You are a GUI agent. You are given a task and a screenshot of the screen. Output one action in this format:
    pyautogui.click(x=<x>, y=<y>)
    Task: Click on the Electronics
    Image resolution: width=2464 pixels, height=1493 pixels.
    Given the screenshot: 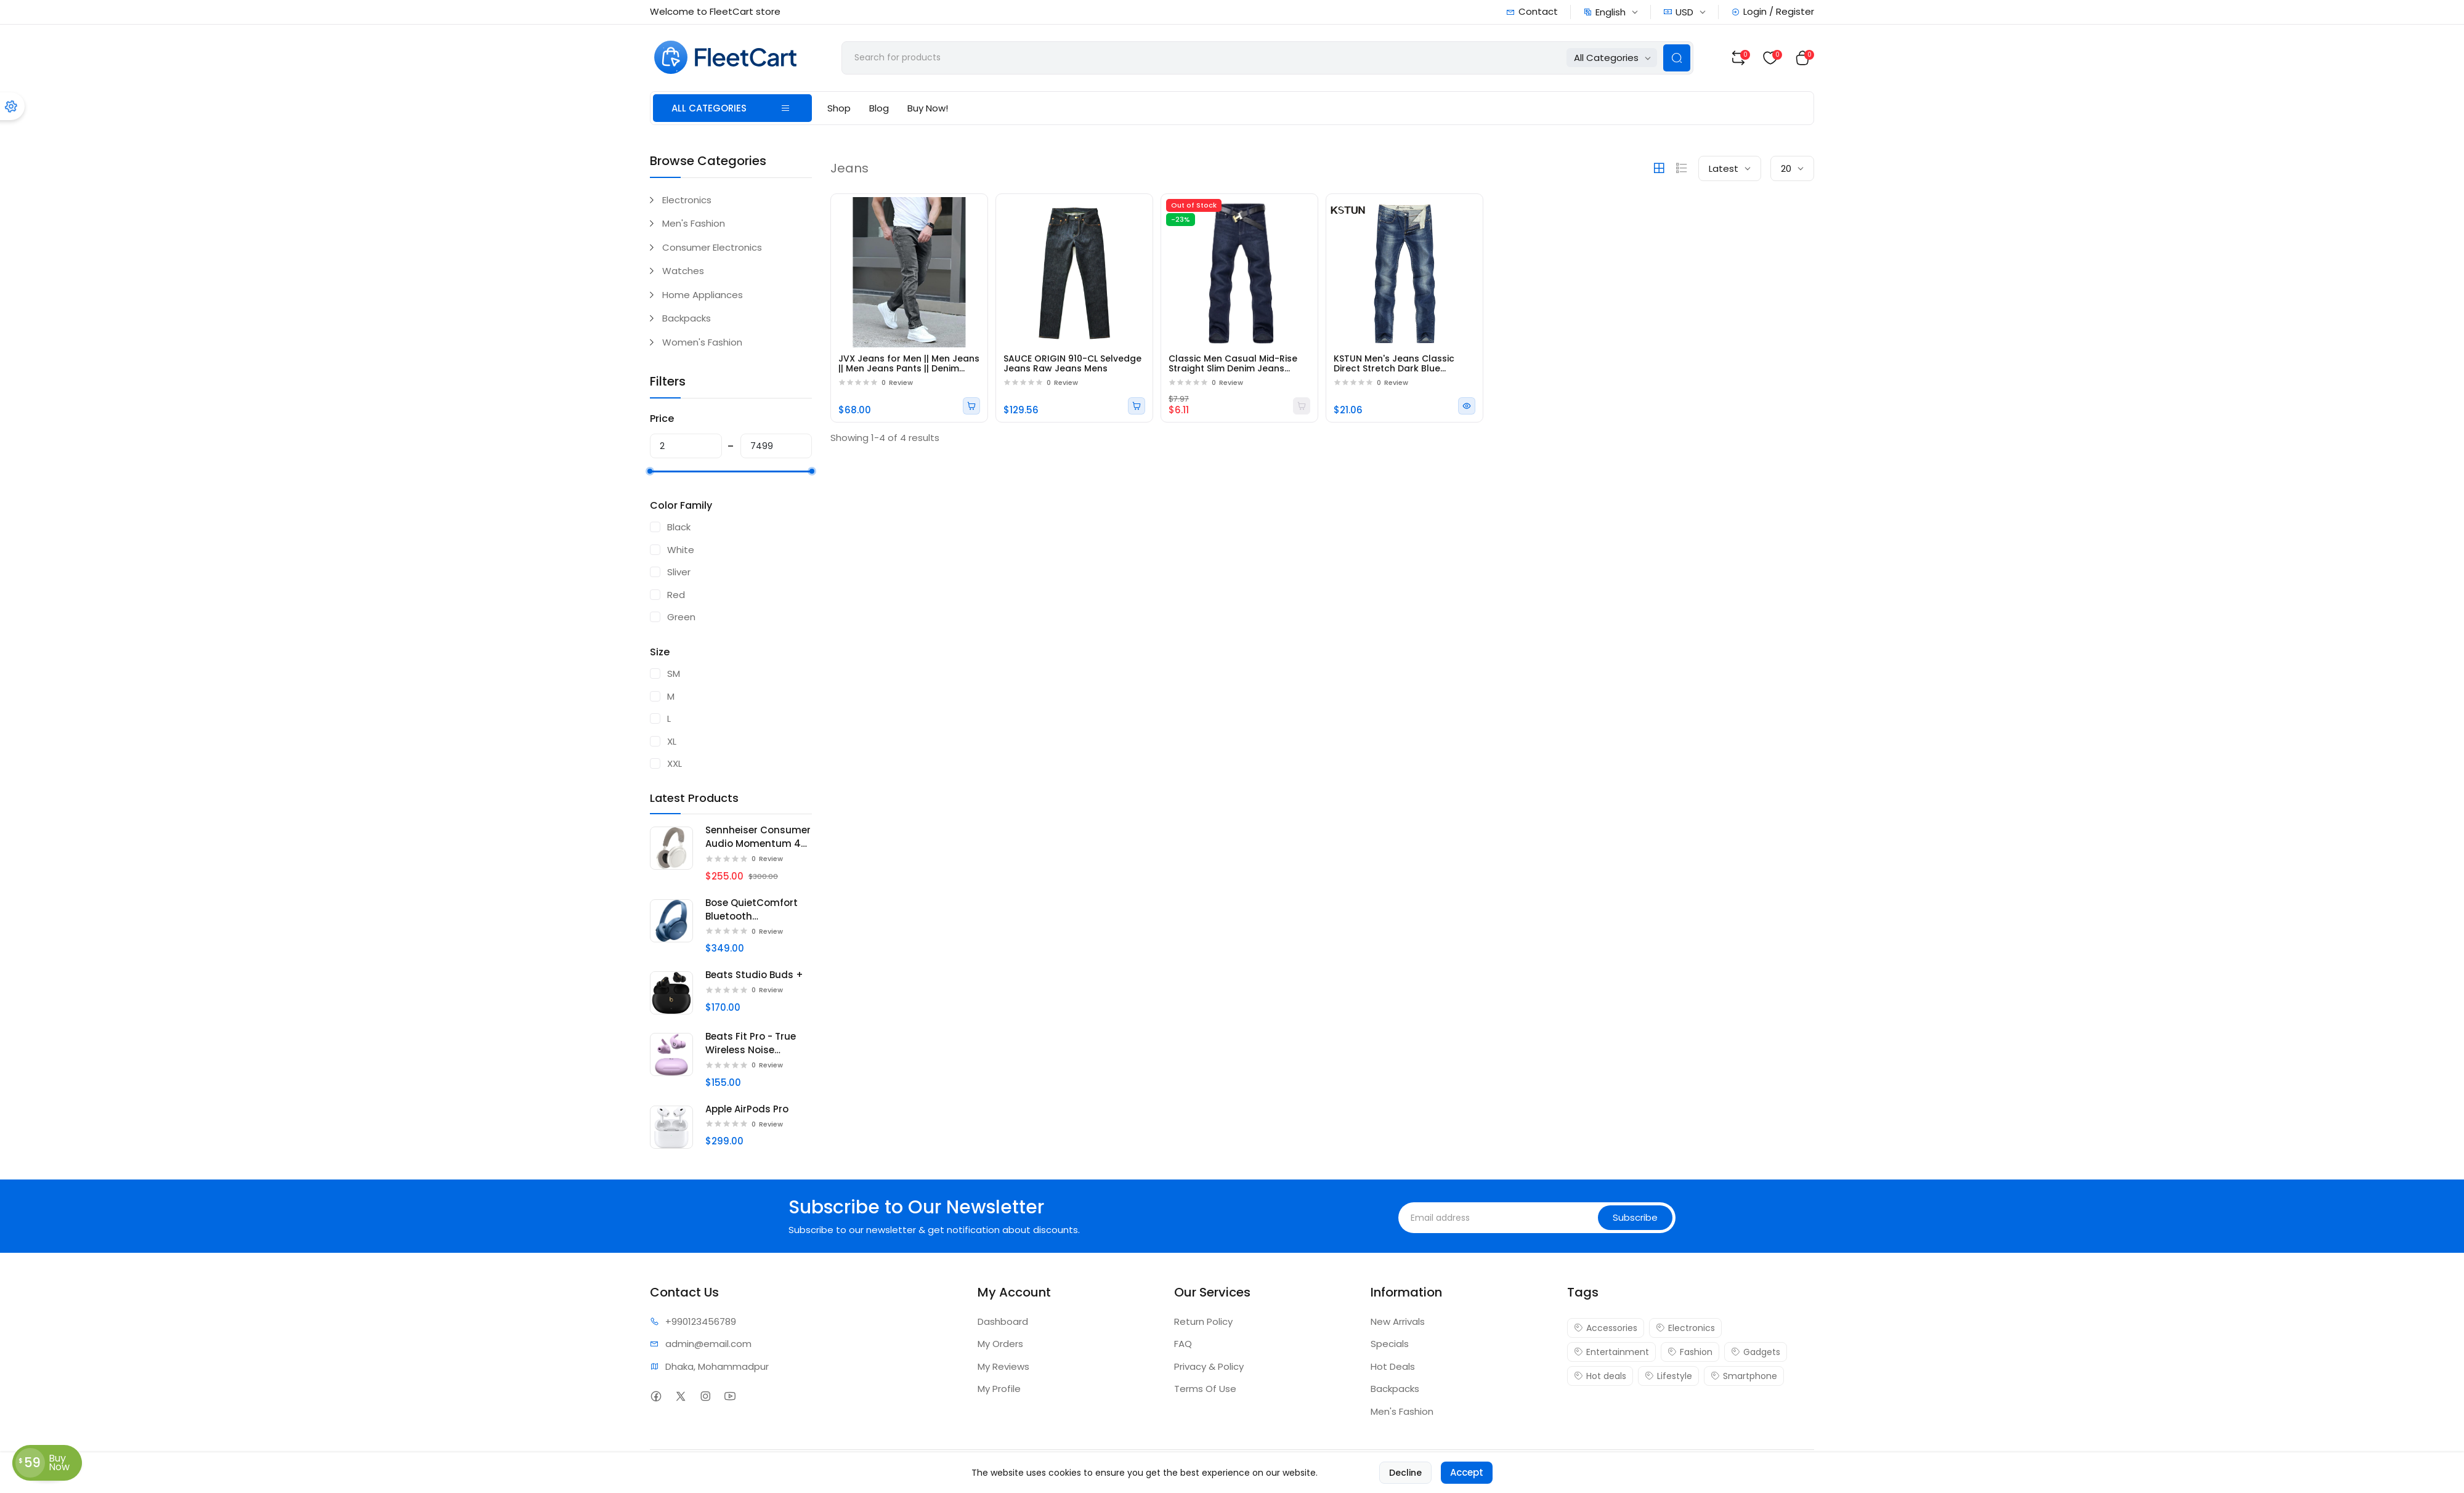 What is the action you would take?
    pyautogui.click(x=686, y=199)
    